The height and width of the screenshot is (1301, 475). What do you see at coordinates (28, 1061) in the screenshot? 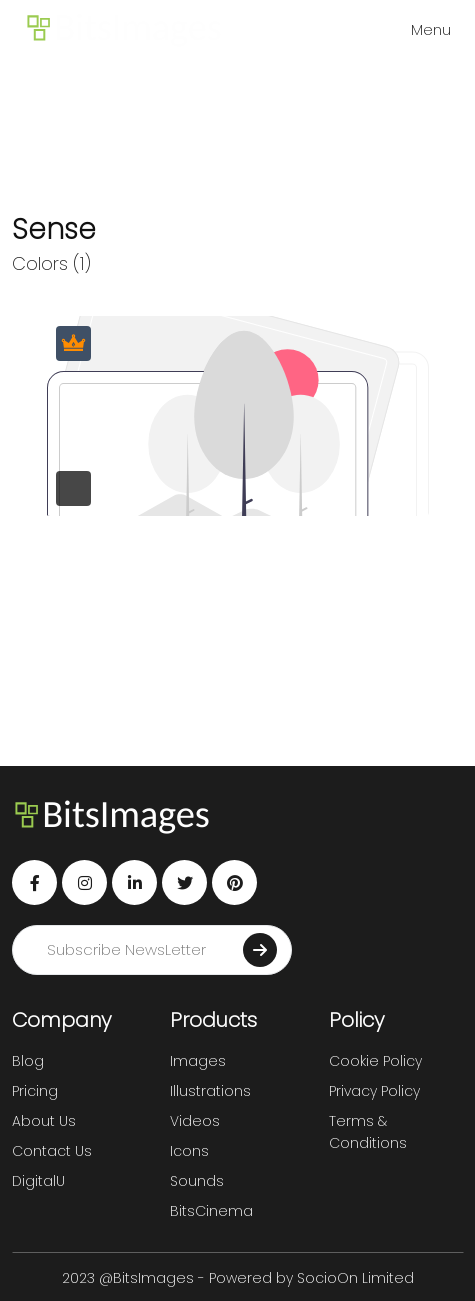
I see `Blog` at bounding box center [28, 1061].